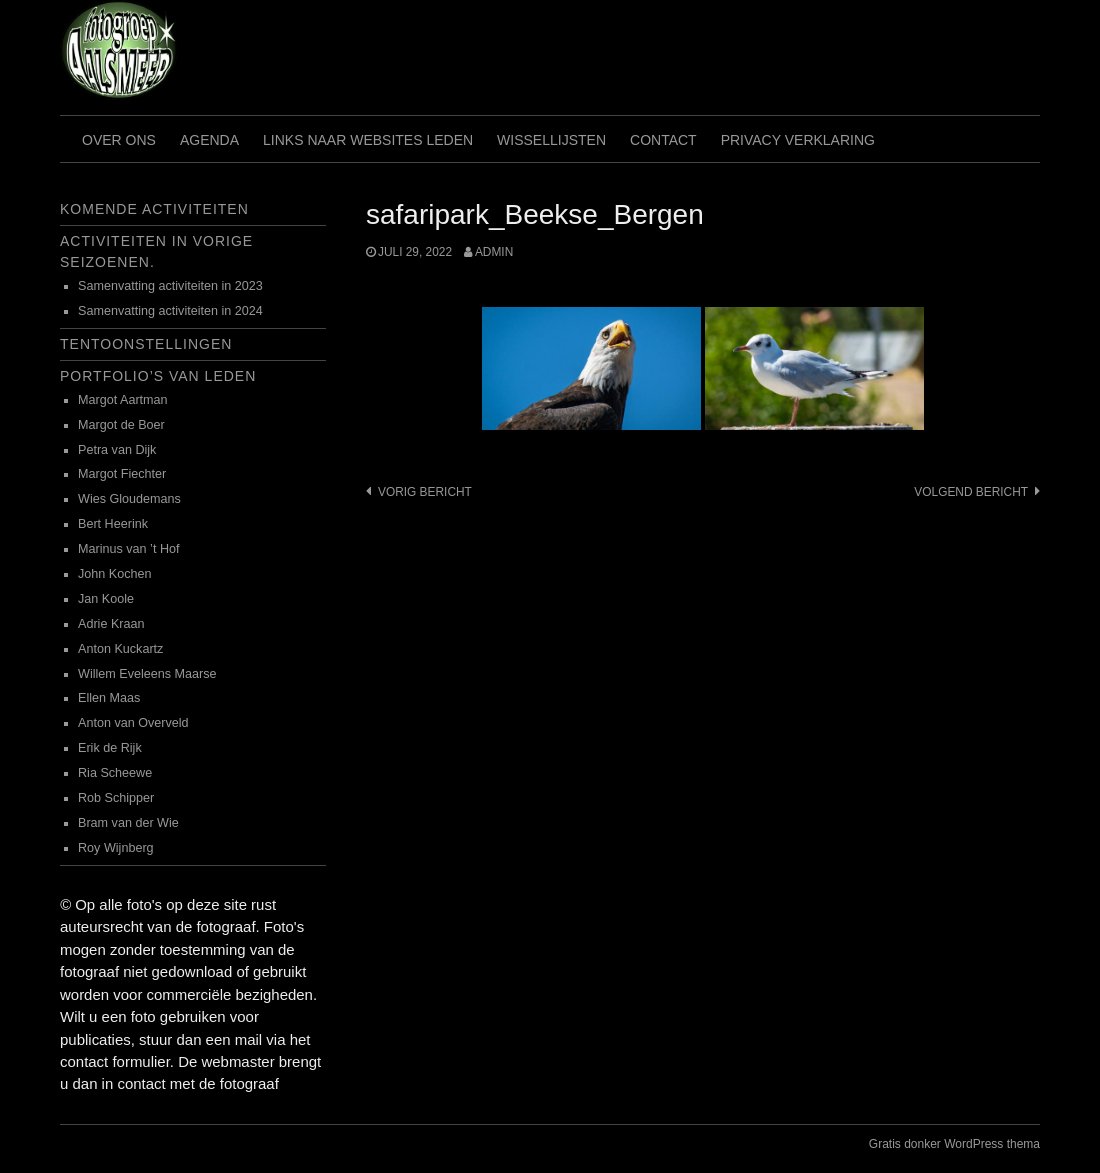 Image resolution: width=1100 pixels, height=1173 pixels. Describe the element at coordinates (117, 450) in the screenshot. I see `Petra van Dijk` at that location.